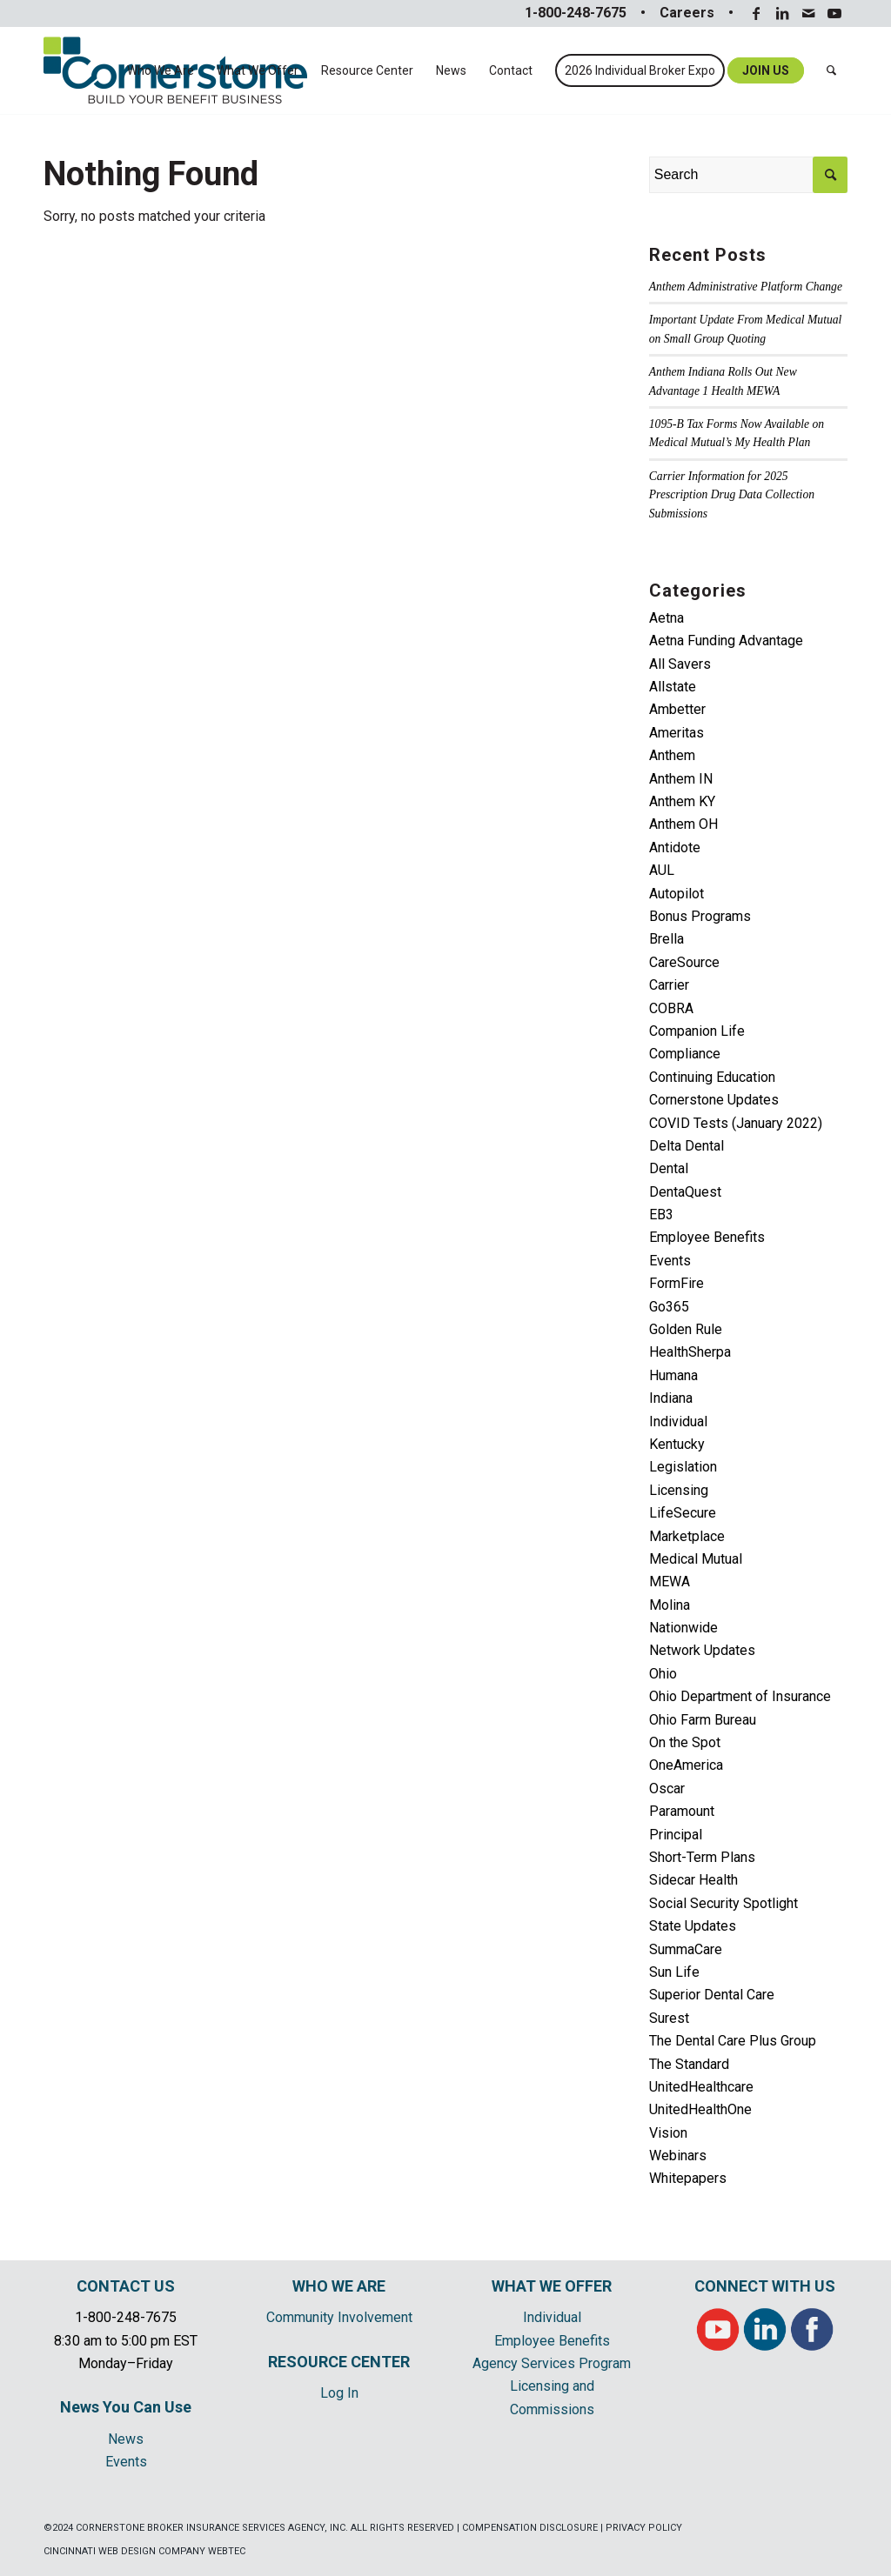  What do you see at coordinates (687, 12) in the screenshot?
I see `Careers` at bounding box center [687, 12].